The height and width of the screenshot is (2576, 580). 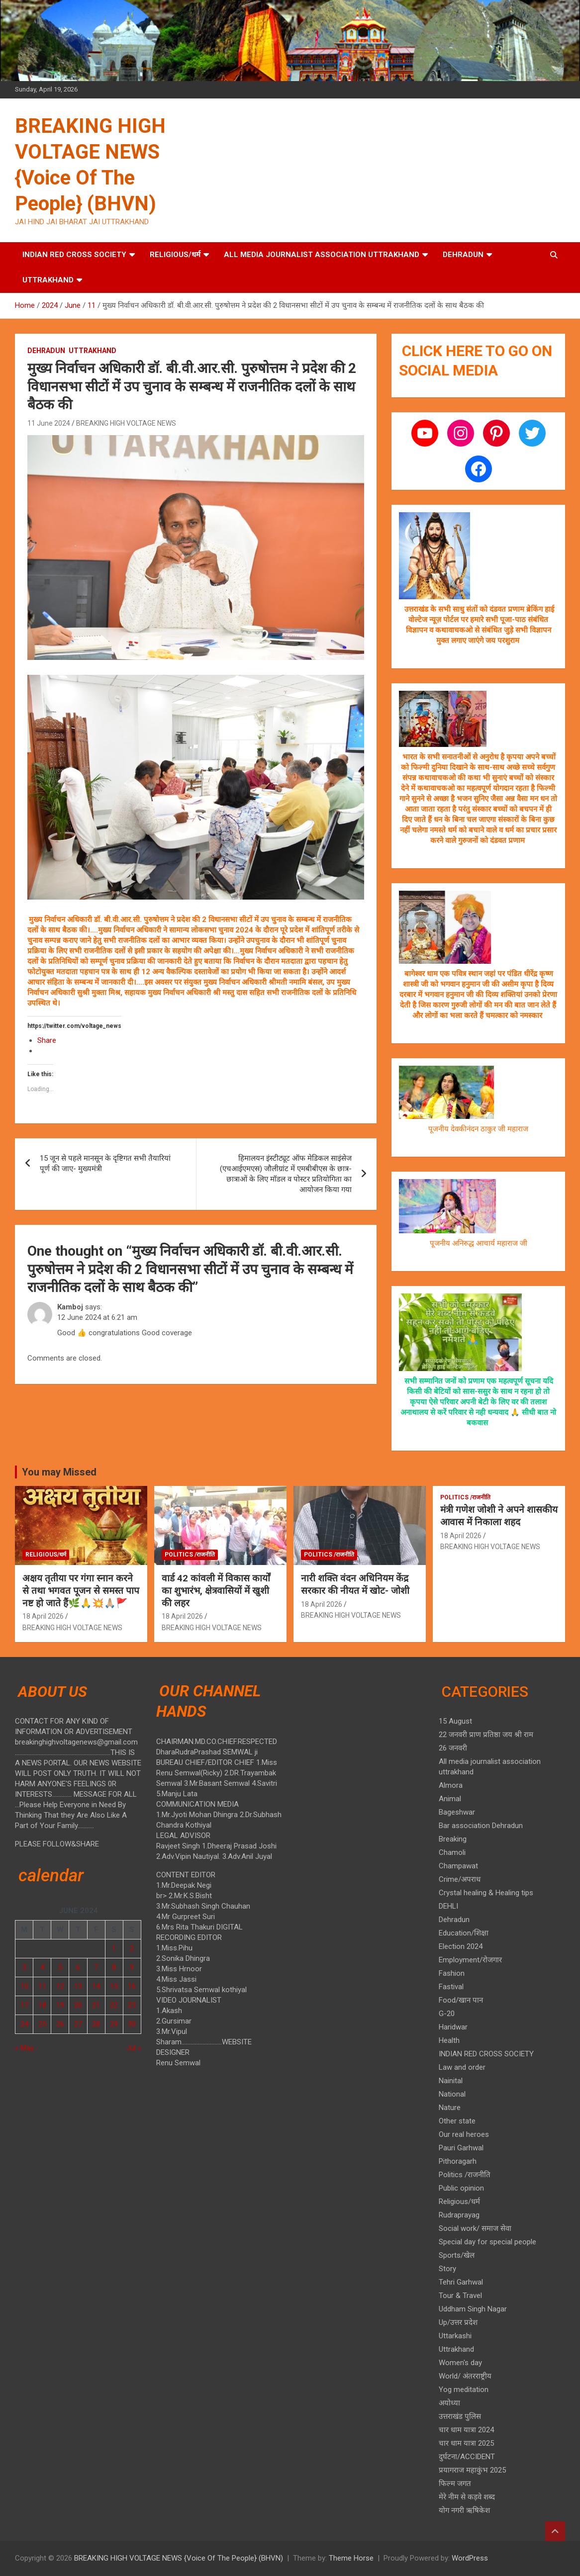 What do you see at coordinates (460, 2295) in the screenshot?
I see `Tour & Travel` at bounding box center [460, 2295].